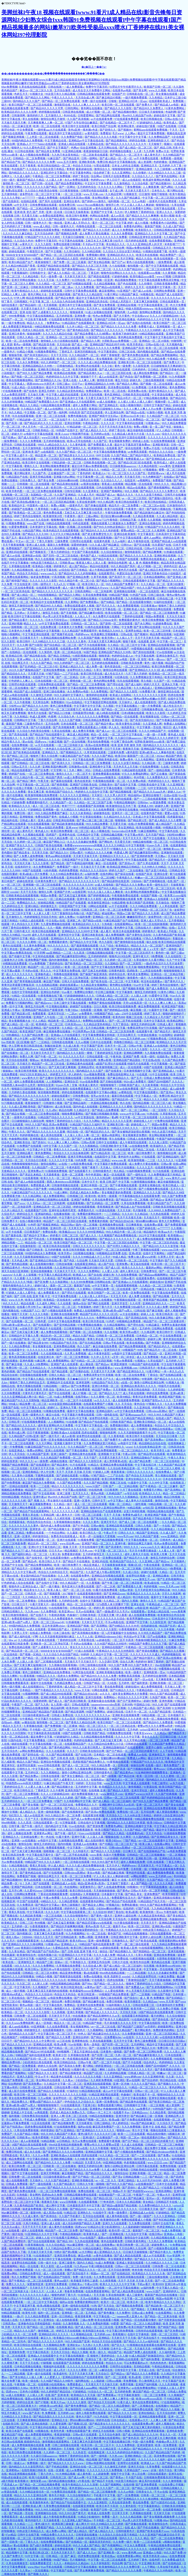 Image resolution: width=188 pixels, height=2576 pixels. What do you see at coordinates (49, 1163) in the screenshot?
I see `激情在线网址` at bounding box center [49, 1163].